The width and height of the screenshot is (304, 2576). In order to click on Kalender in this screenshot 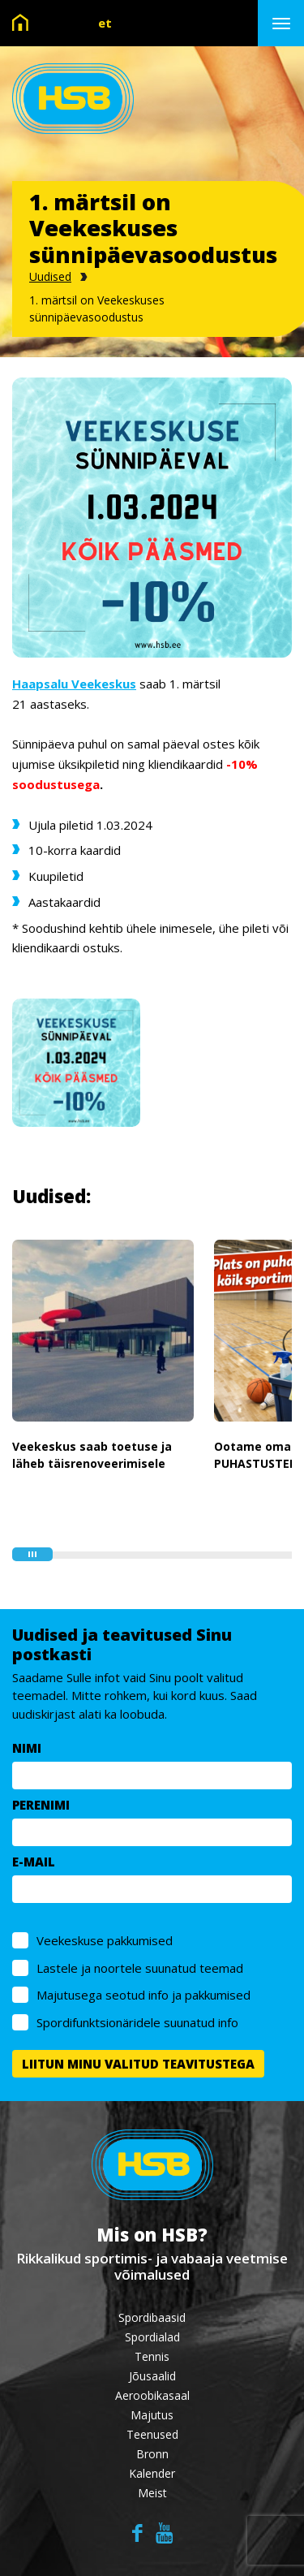, I will do `click(152, 2473)`.